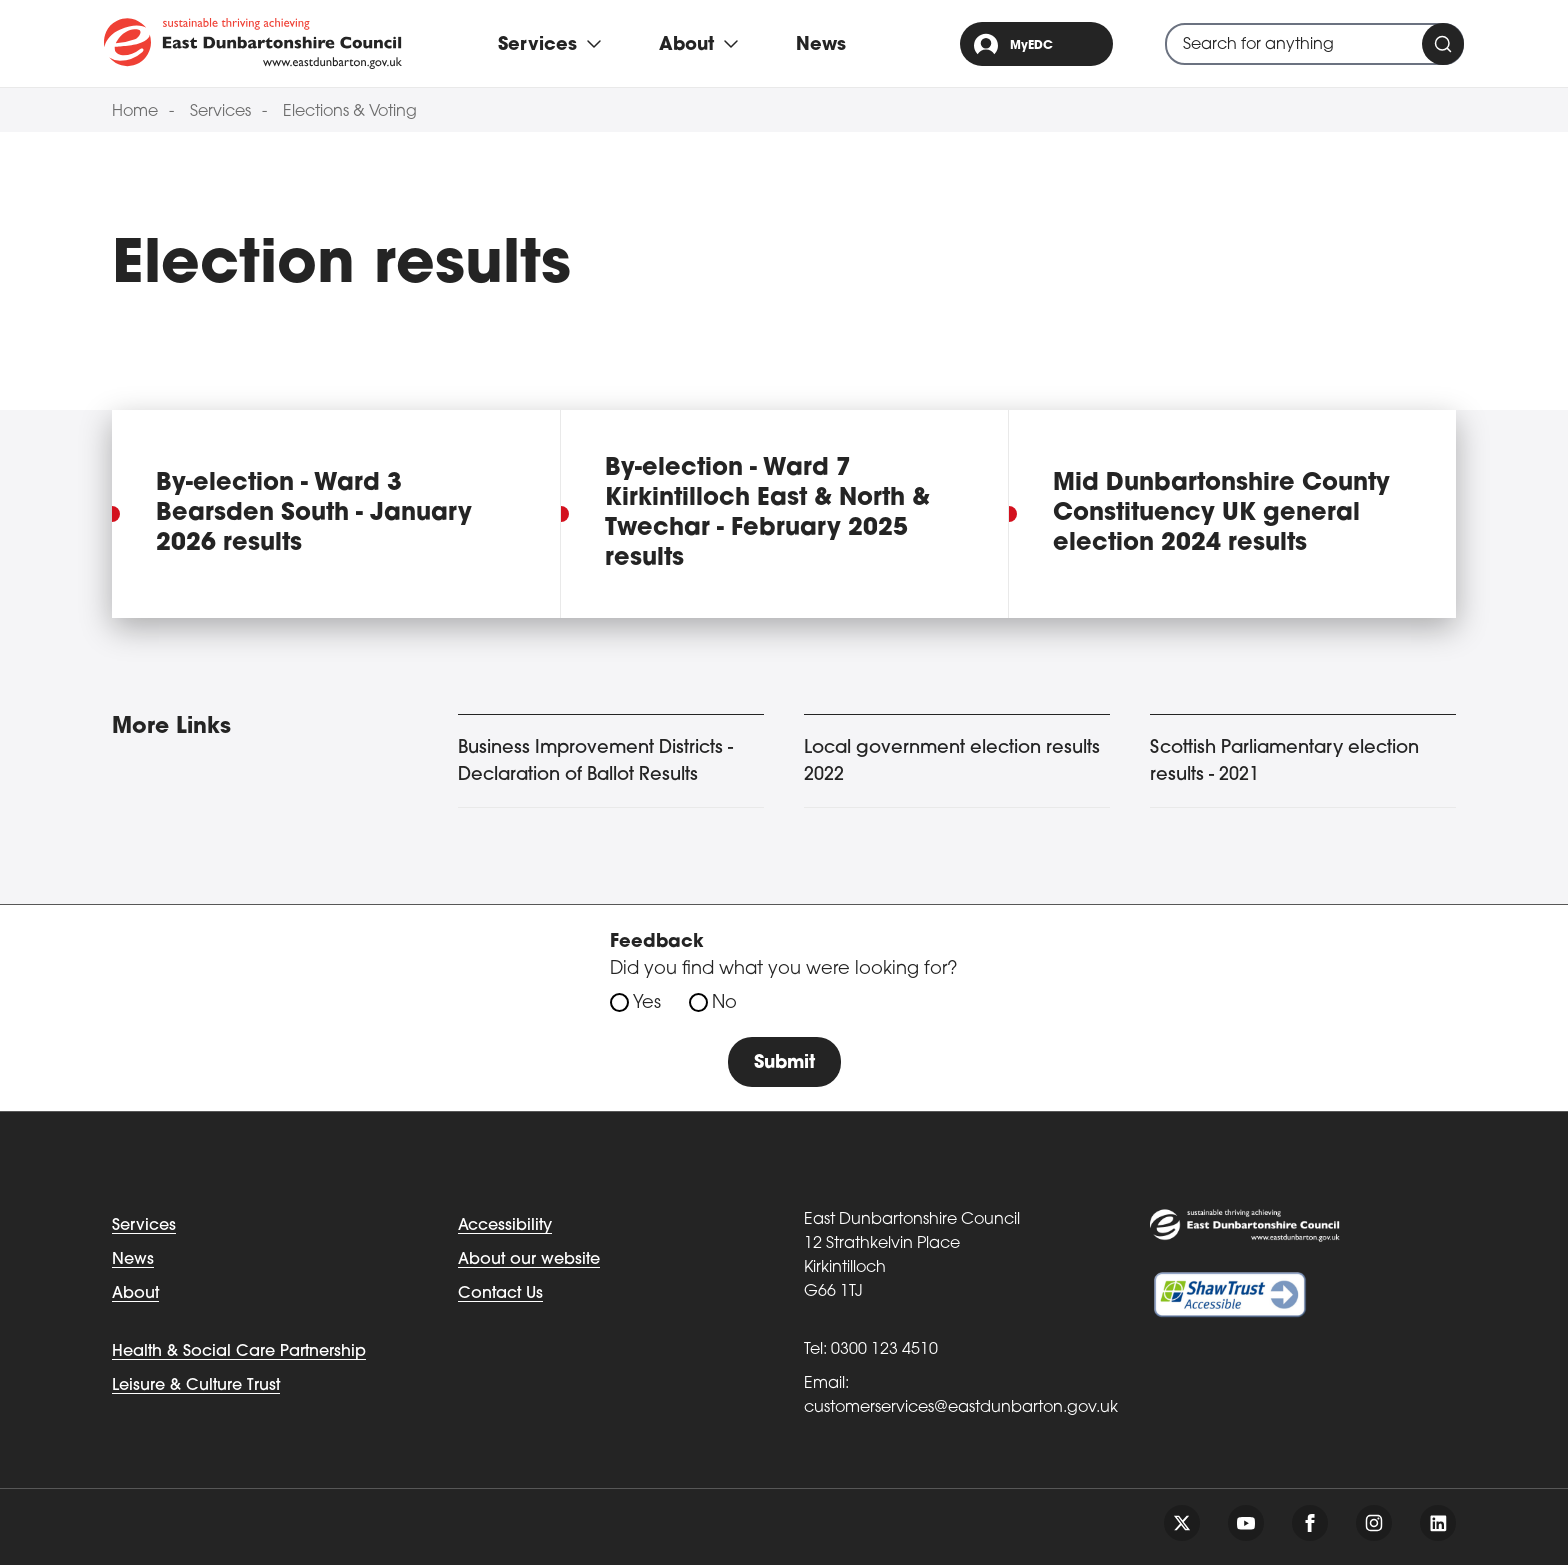  Describe the element at coordinates (135, 1294) in the screenshot. I see `About` at that location.